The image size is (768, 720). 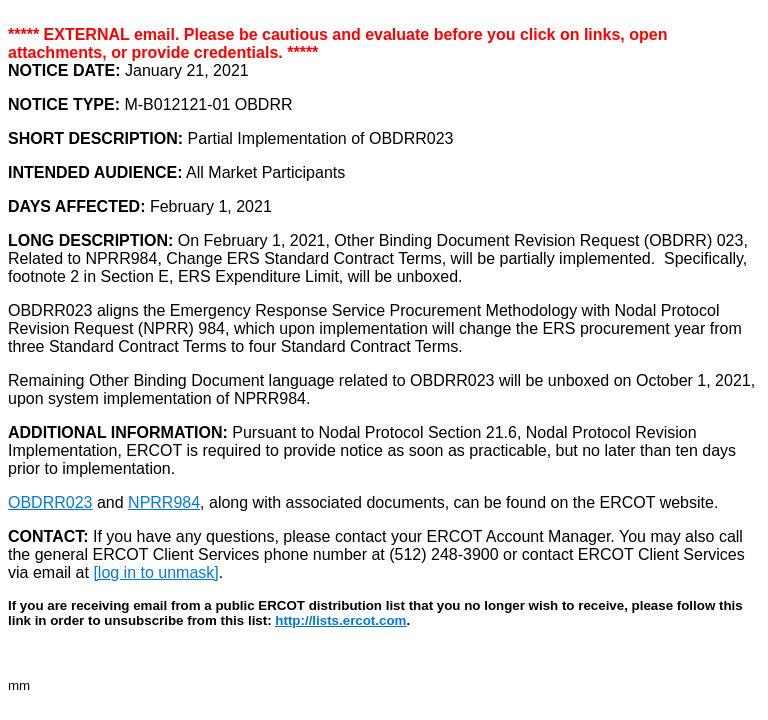 What do you see at coordinates (155, 572) in the screenshot?
I see `[log in to unmask]` at bounding box center [155, 572].